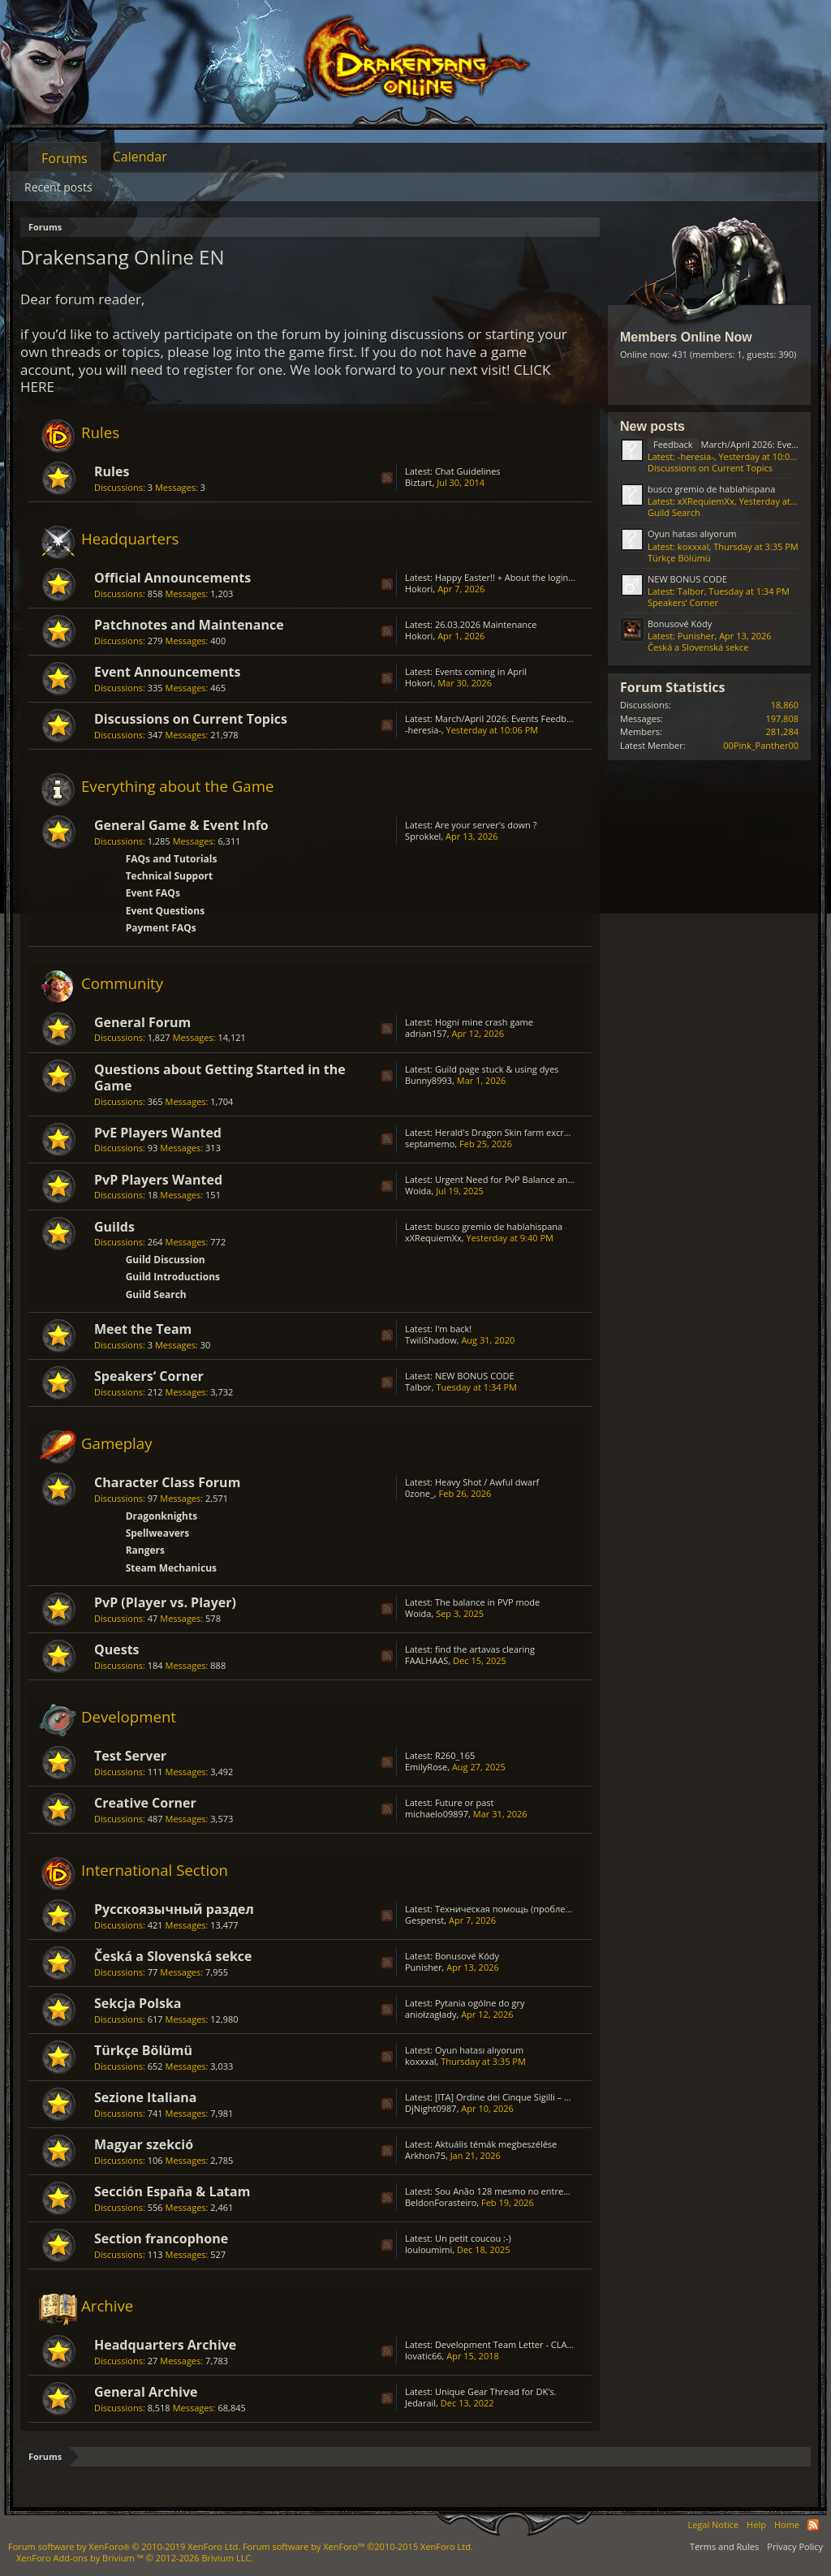 The image size is (831, 2576). What do you see at coordinates (153, 893) in the screenshot?
I see `Event FAQs` at bounding box center [153, 893].